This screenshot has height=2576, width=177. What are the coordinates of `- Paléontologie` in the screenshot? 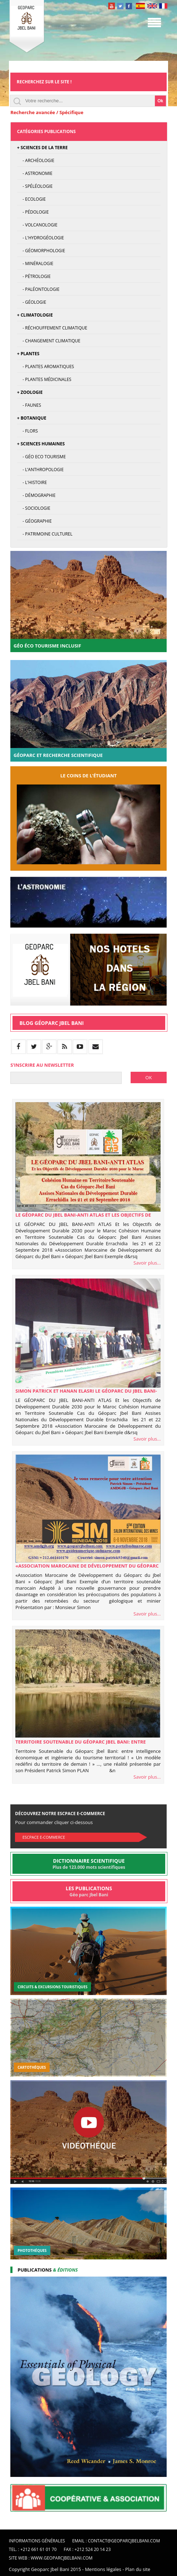 It's located at (38, 289).